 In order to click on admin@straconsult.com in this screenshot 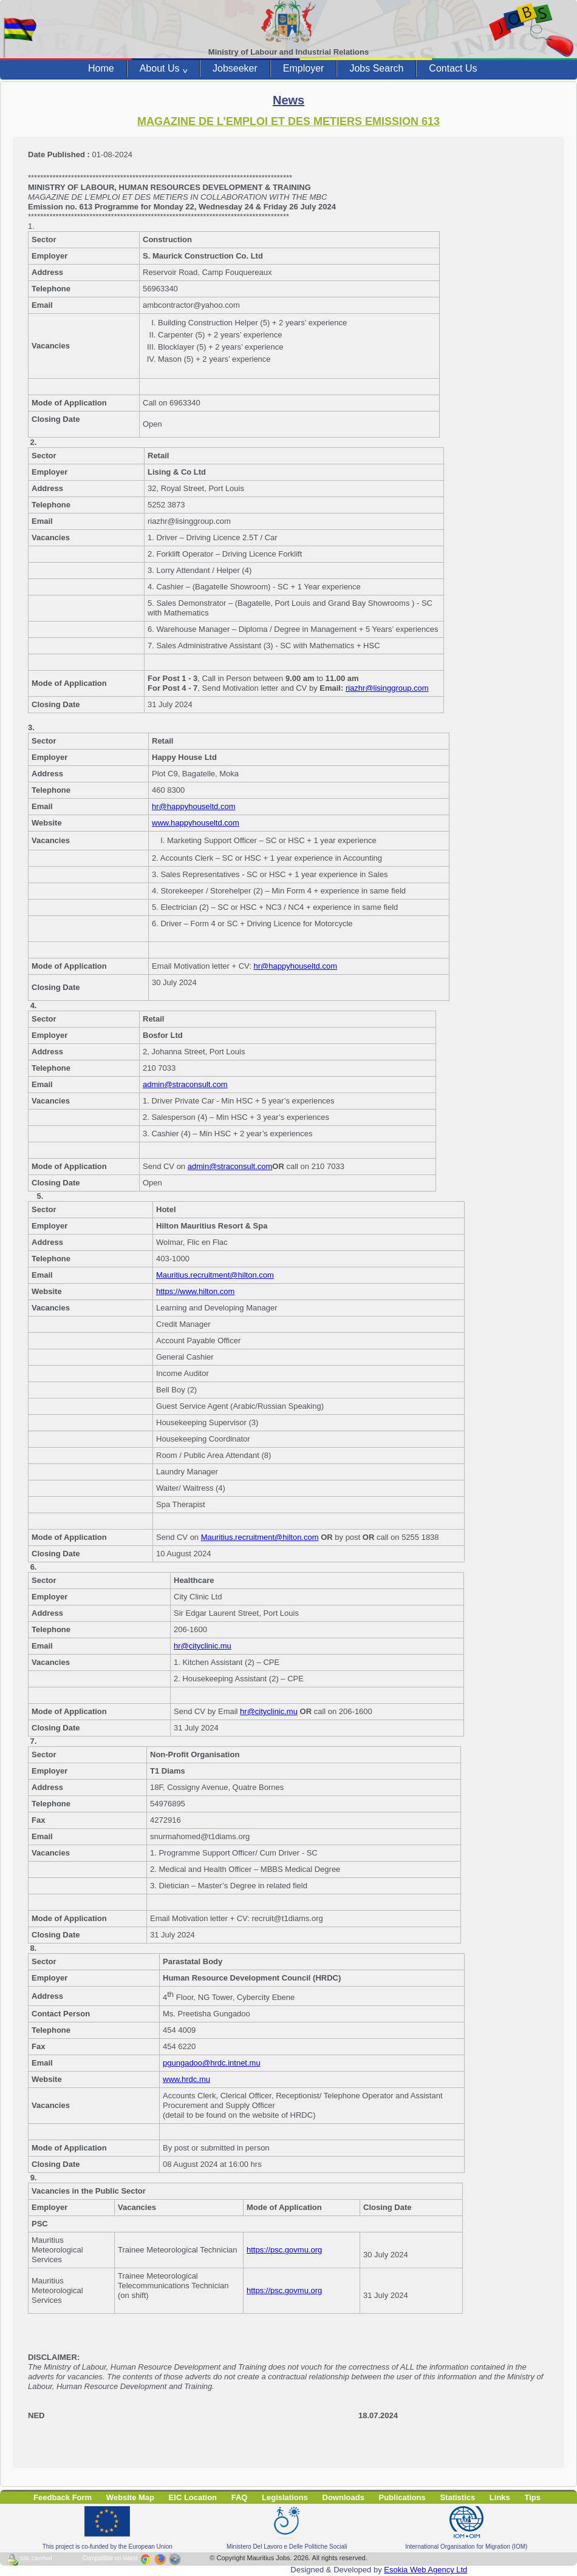, I will do `click(185, 1084)`.